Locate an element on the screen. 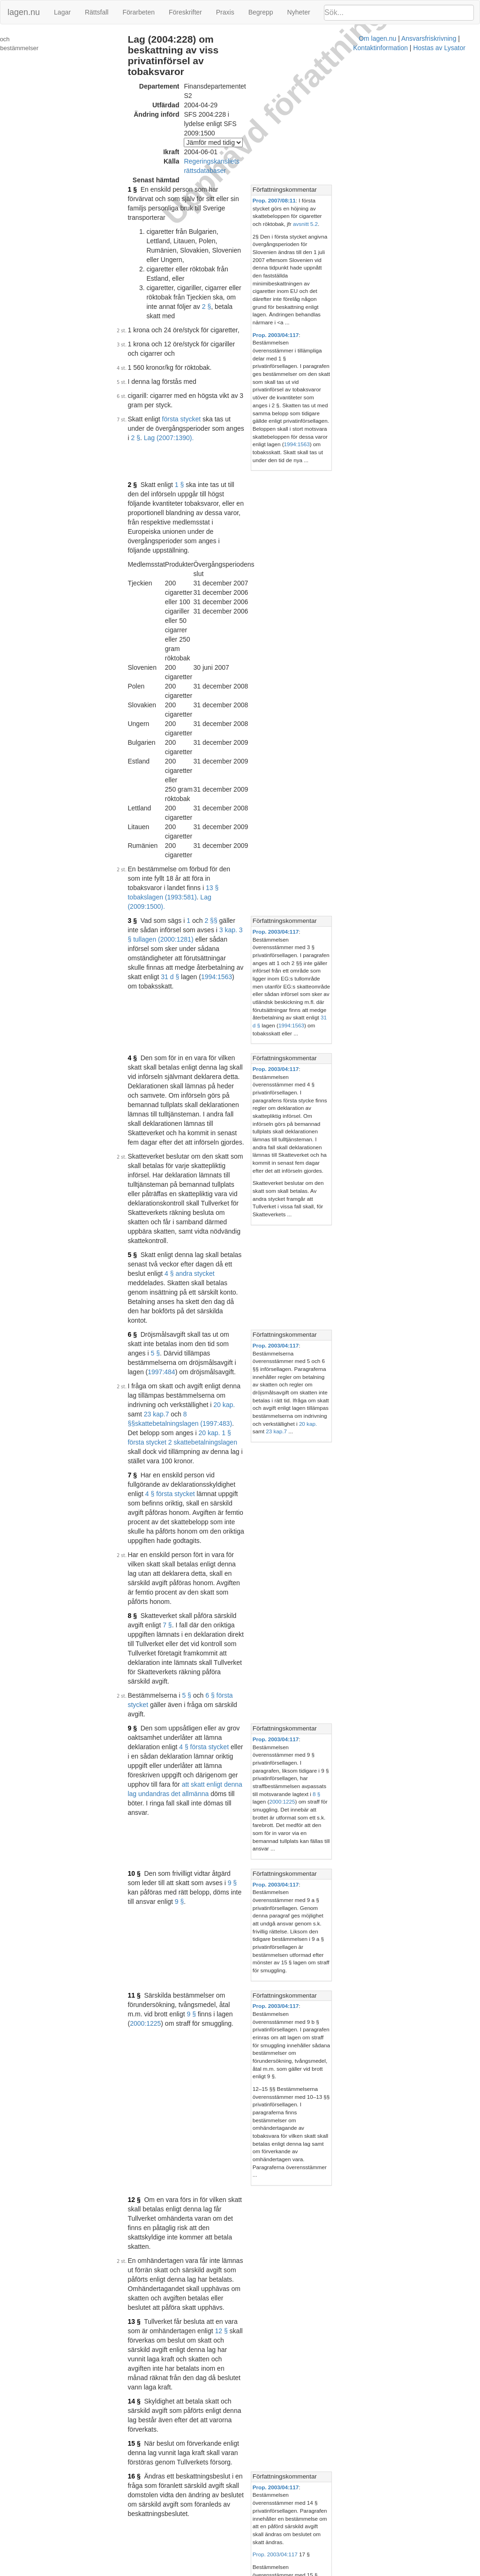  Förarbeten is located at coordinates (138, 12).